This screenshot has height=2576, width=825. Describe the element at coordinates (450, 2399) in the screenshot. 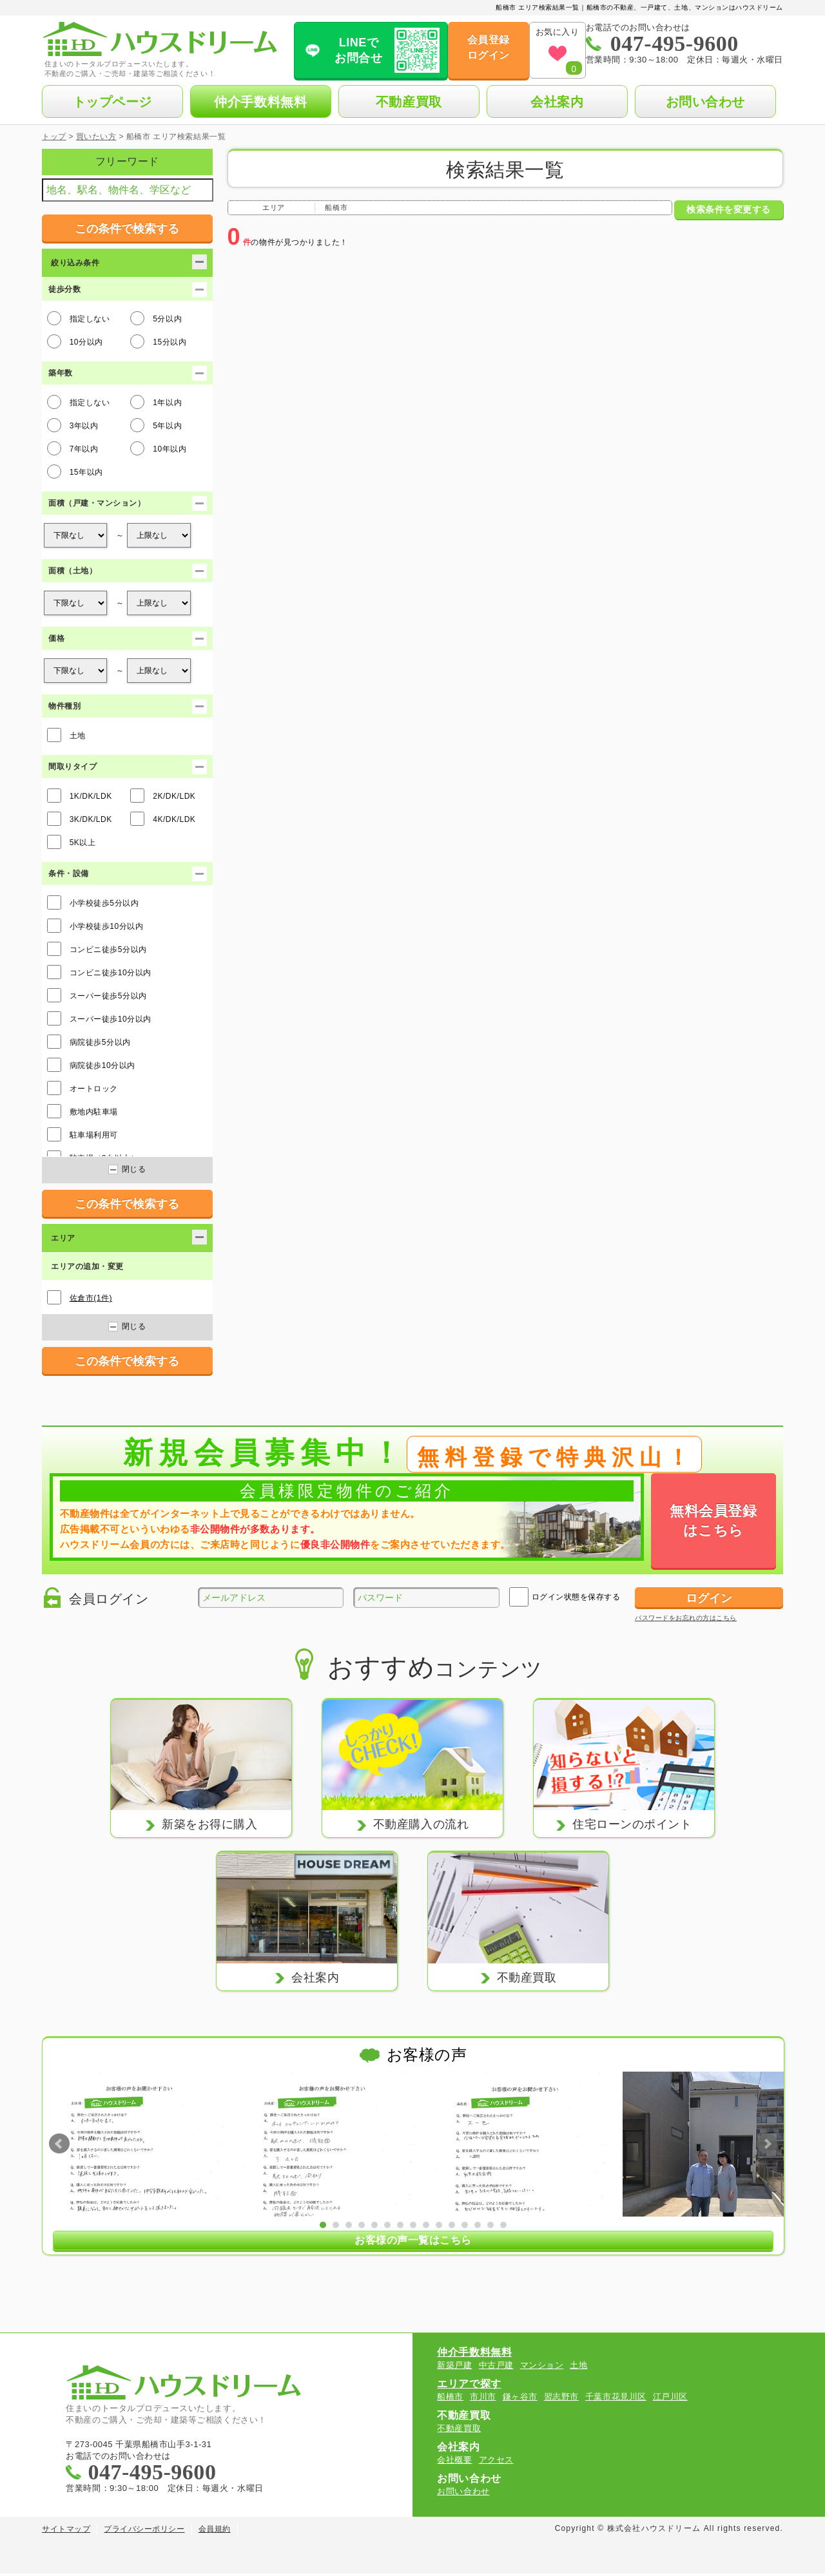

I see `船橋市` at that location.